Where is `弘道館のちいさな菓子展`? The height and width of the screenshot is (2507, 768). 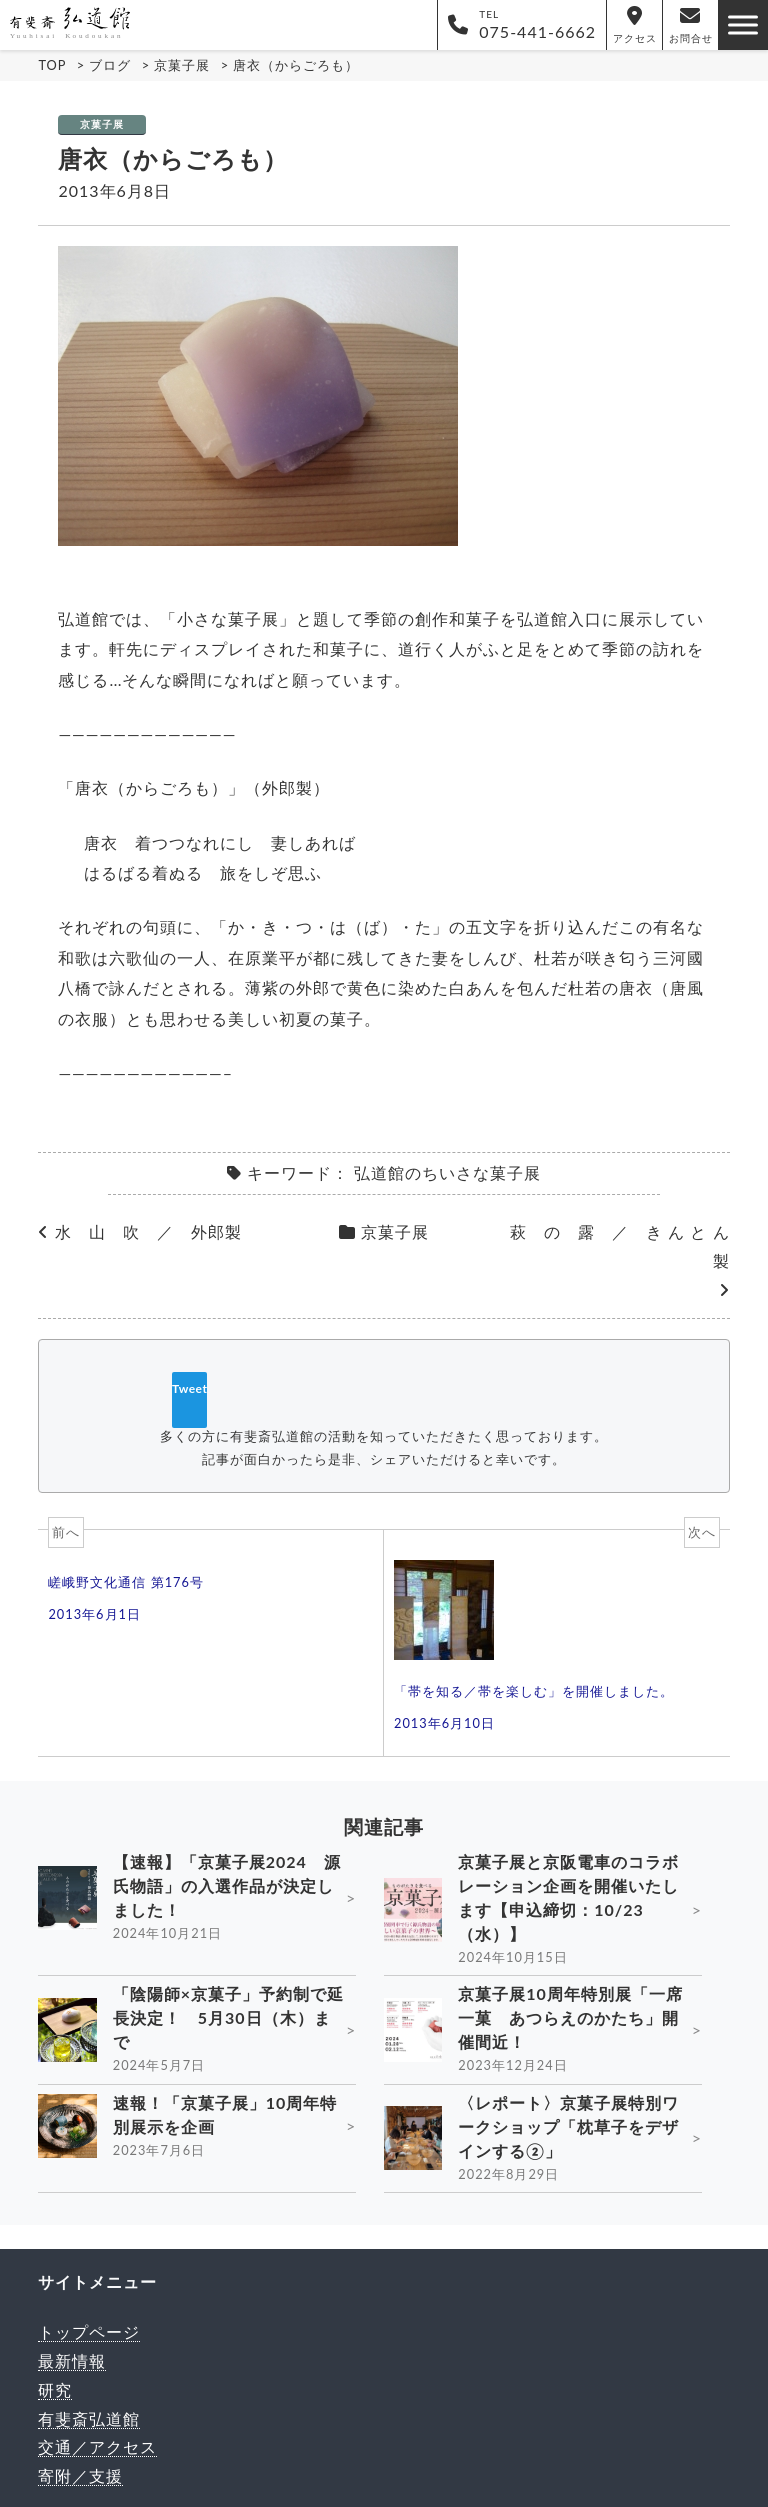 弘道館のちいさな菓子展 is located at coordinates (447, 1172).